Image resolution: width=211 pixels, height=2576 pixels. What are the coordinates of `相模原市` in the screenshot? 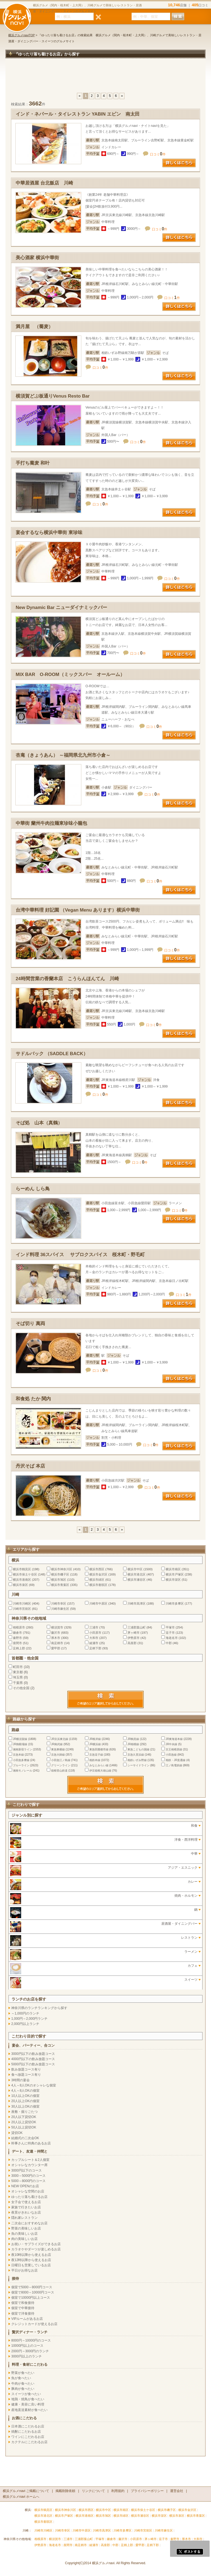 It's located at (19, 1627).